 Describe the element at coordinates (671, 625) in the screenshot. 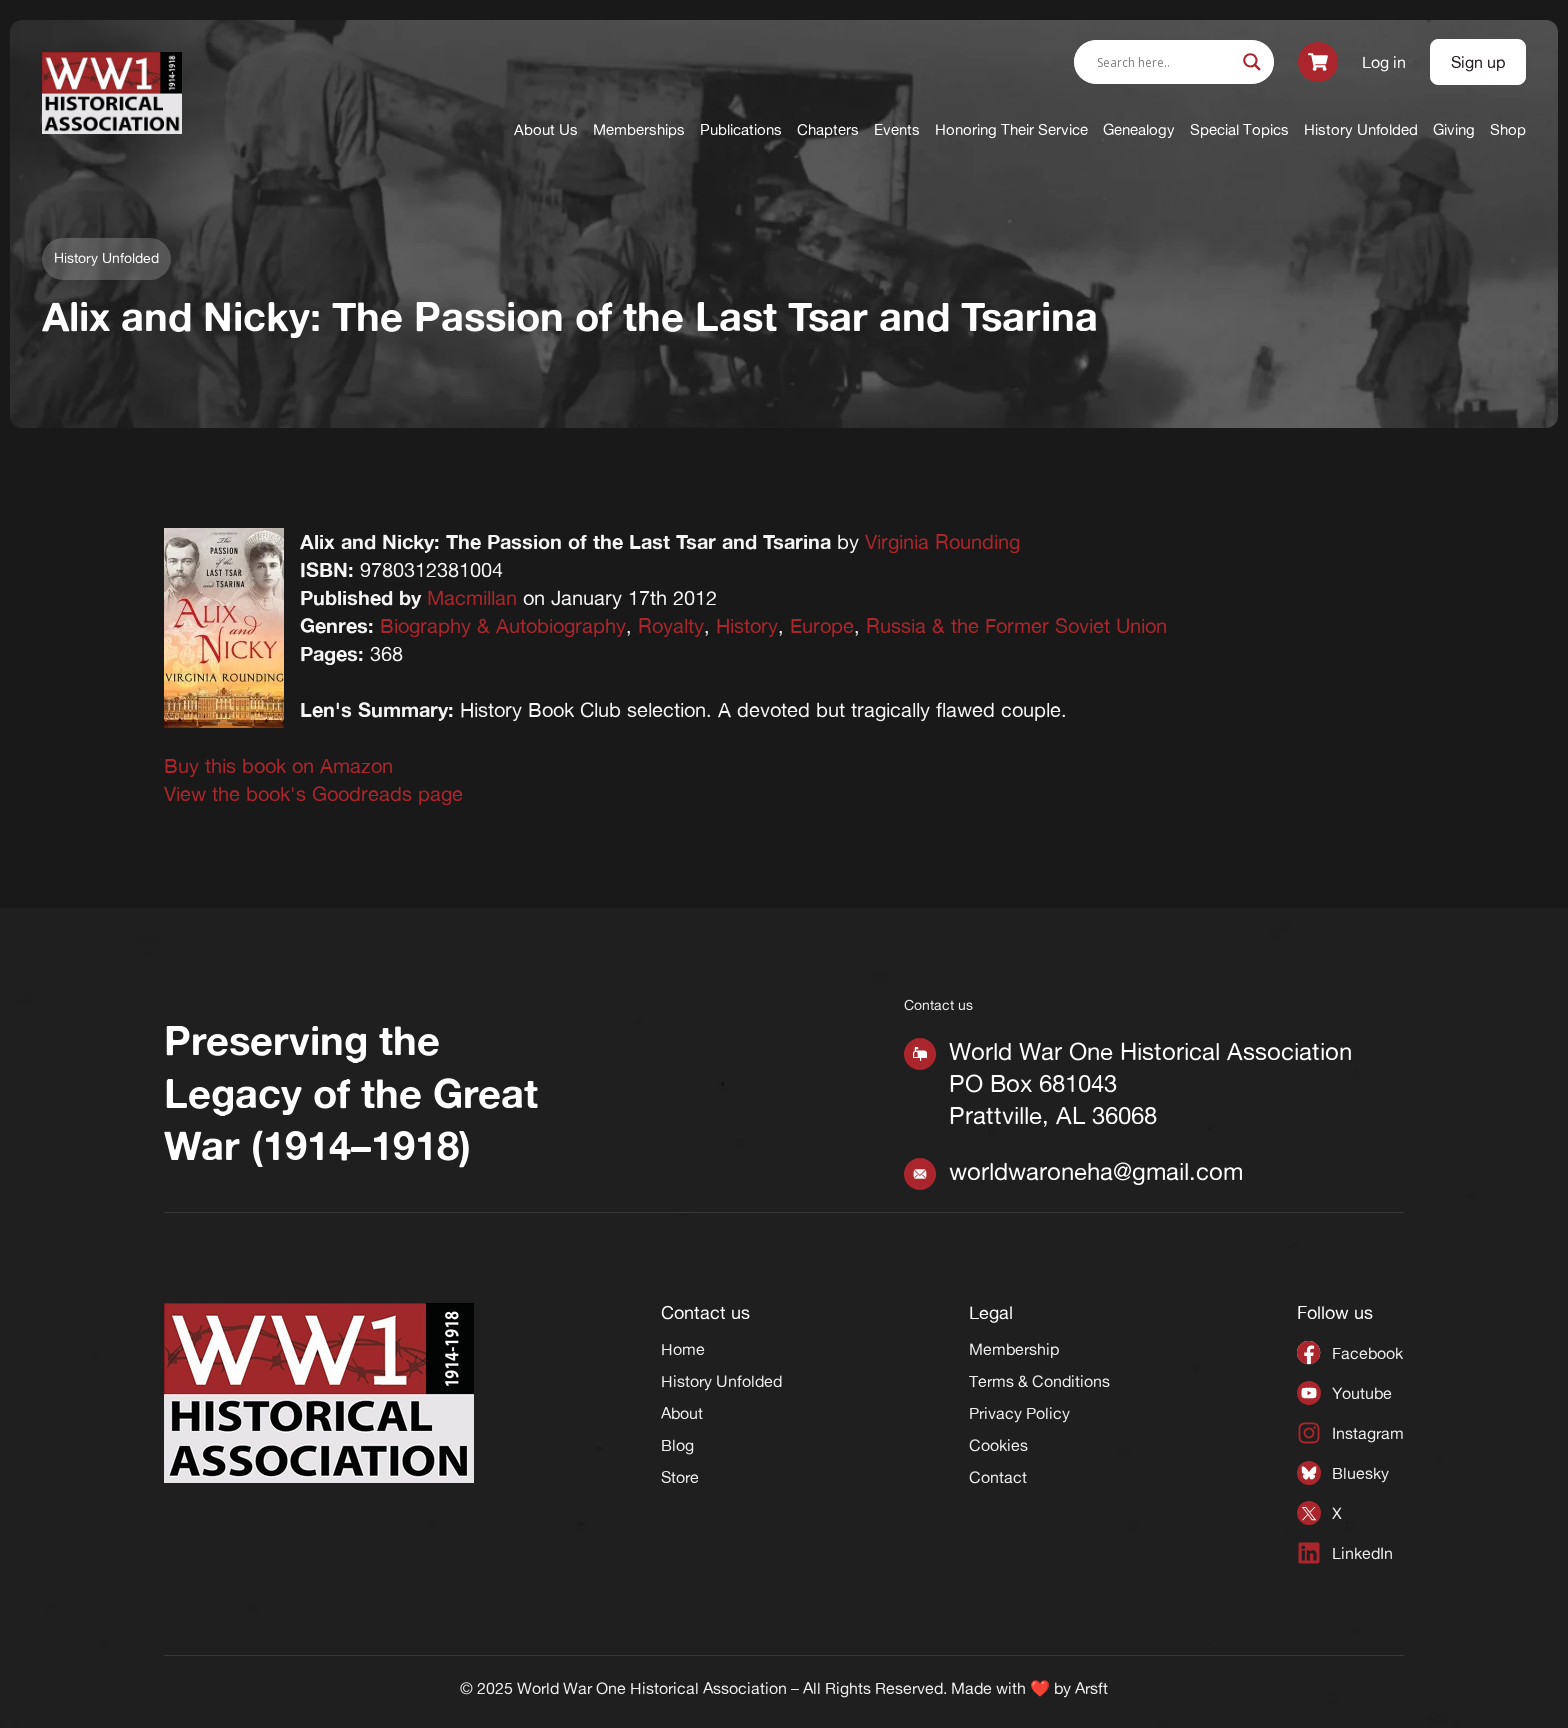

I see `Royalty` at that location.